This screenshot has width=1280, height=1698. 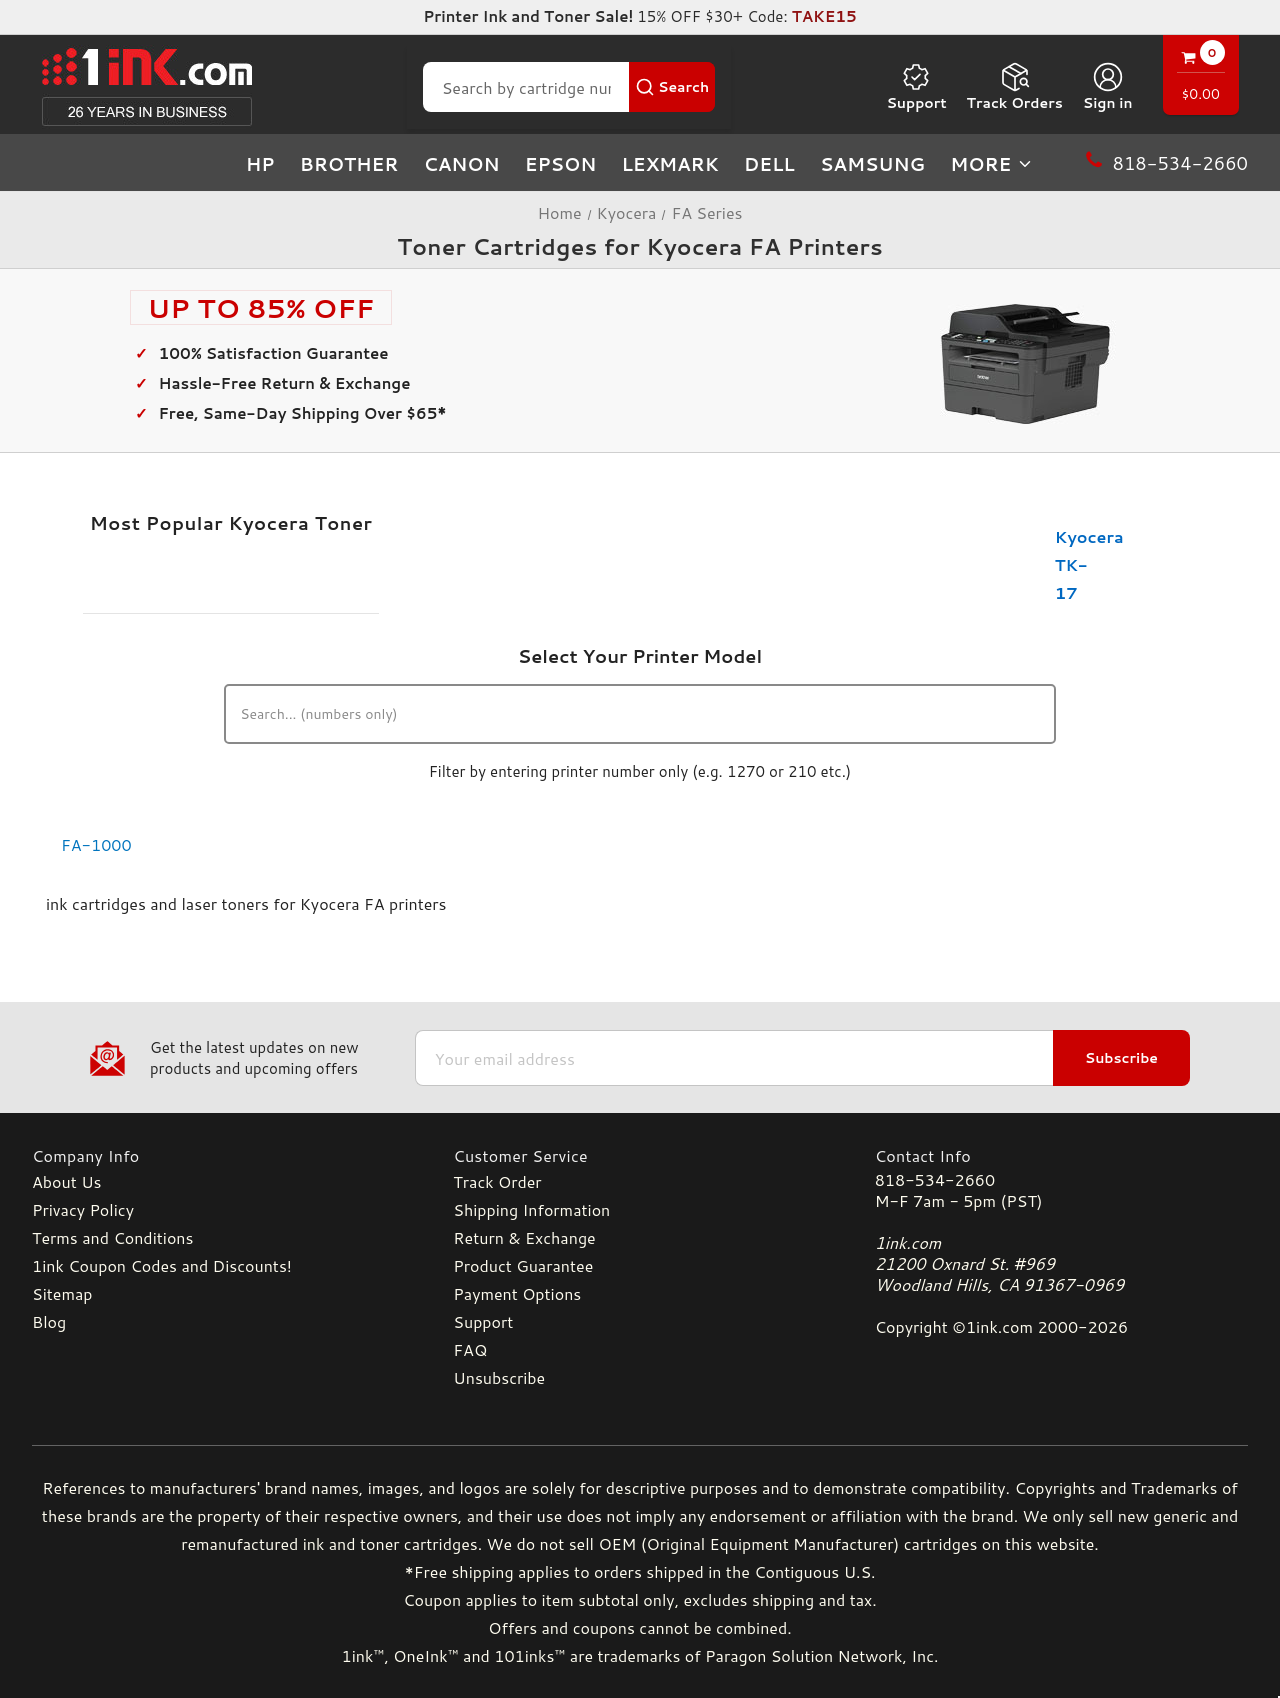 What do you see at coordinates (935, 1179) in the screenshot?
I see `818-534-2660` at bounding box center [935, 1179].